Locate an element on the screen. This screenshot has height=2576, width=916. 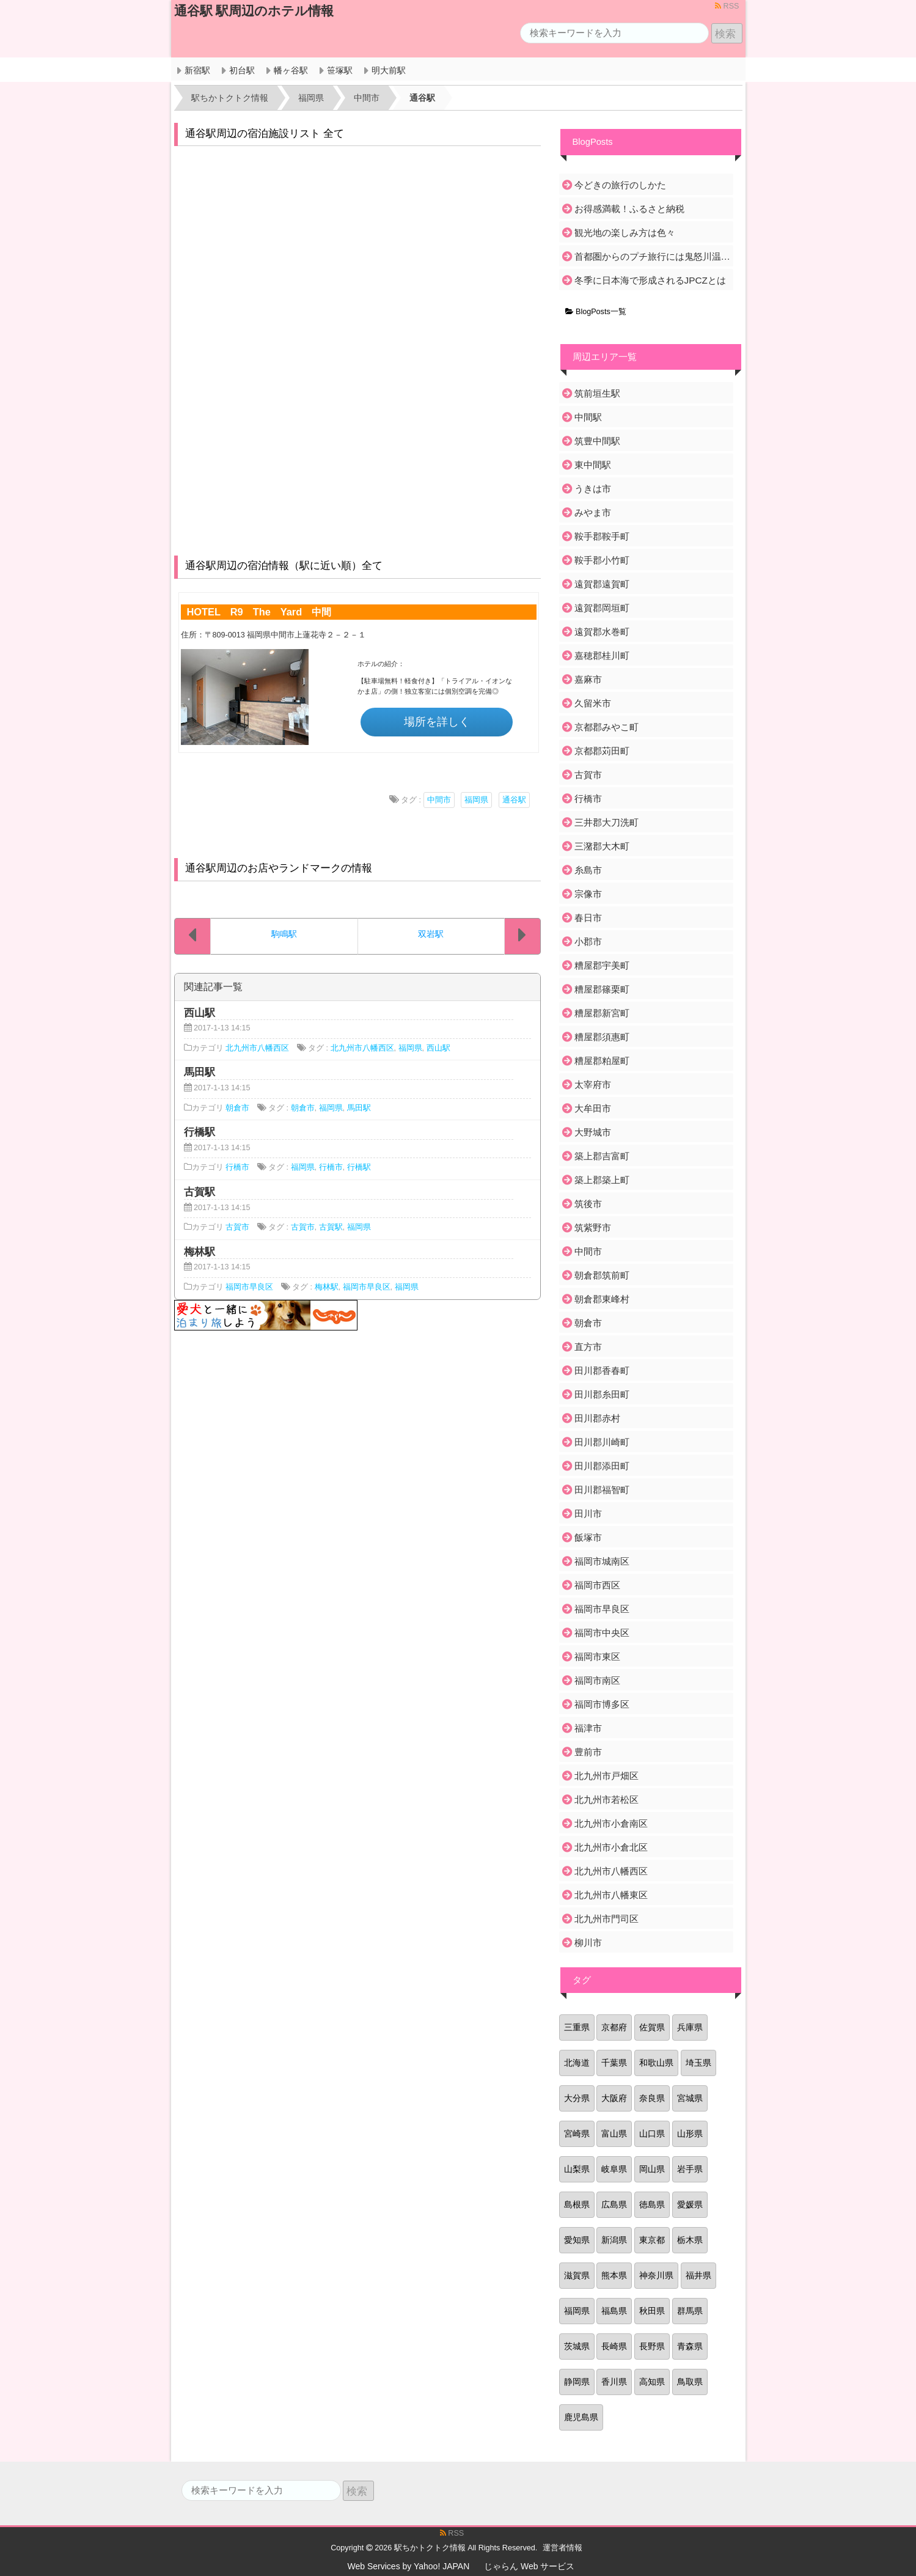
東京都 is located at coordinates (652, 2240).